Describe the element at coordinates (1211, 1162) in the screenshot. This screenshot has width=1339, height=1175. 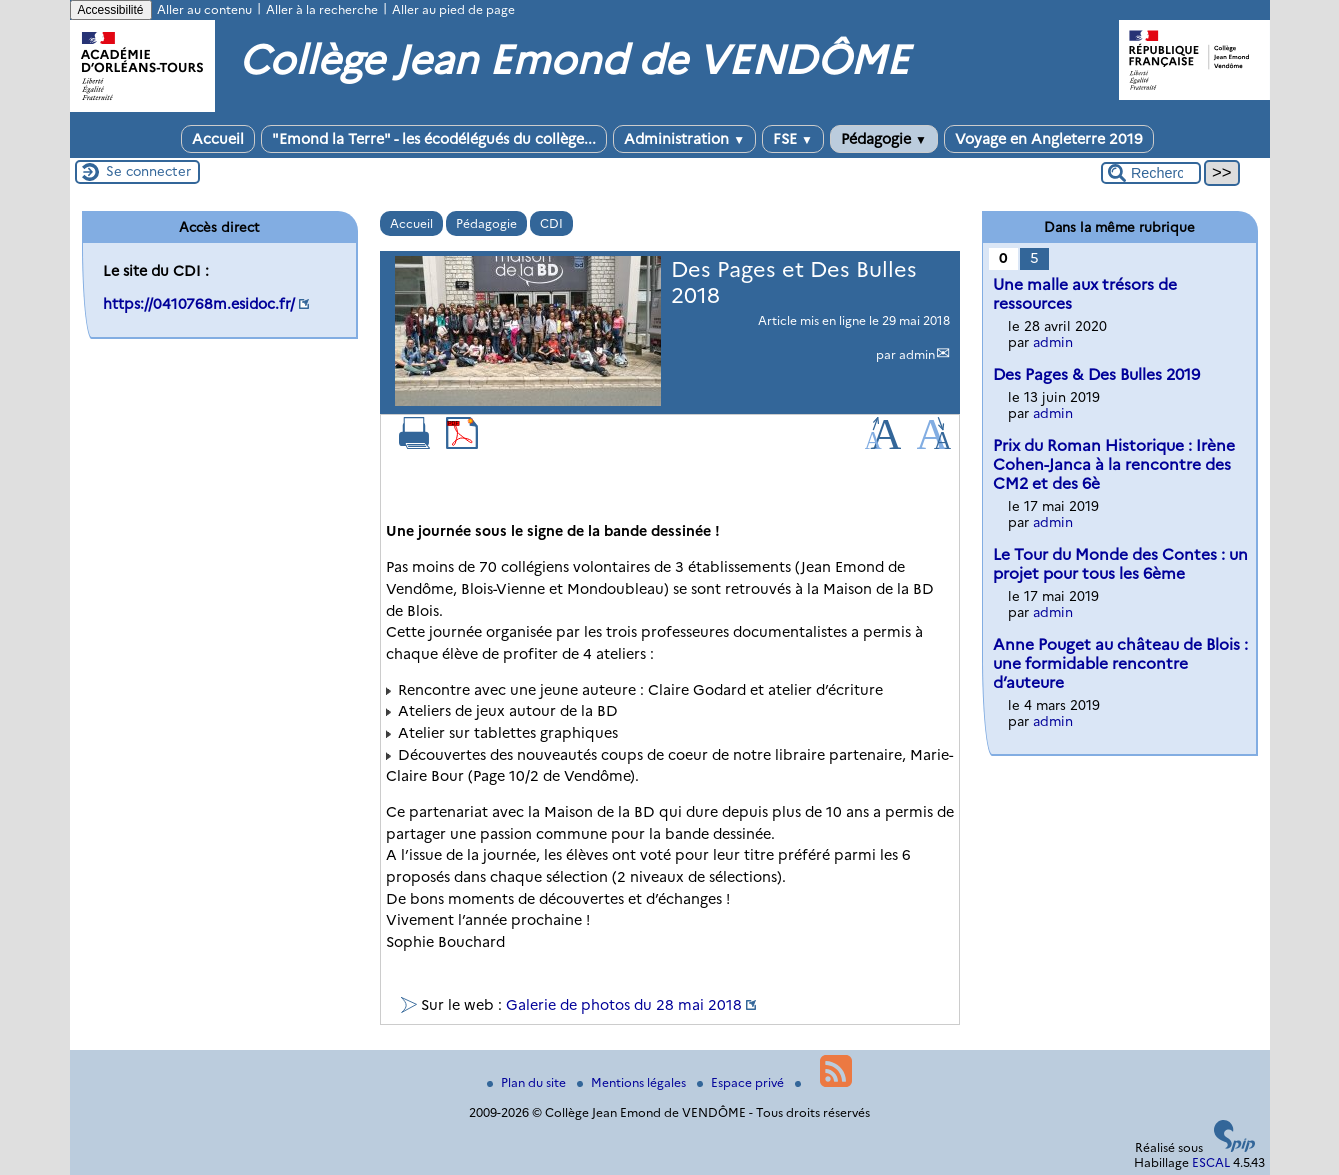
I see `ESCAL` at that location.